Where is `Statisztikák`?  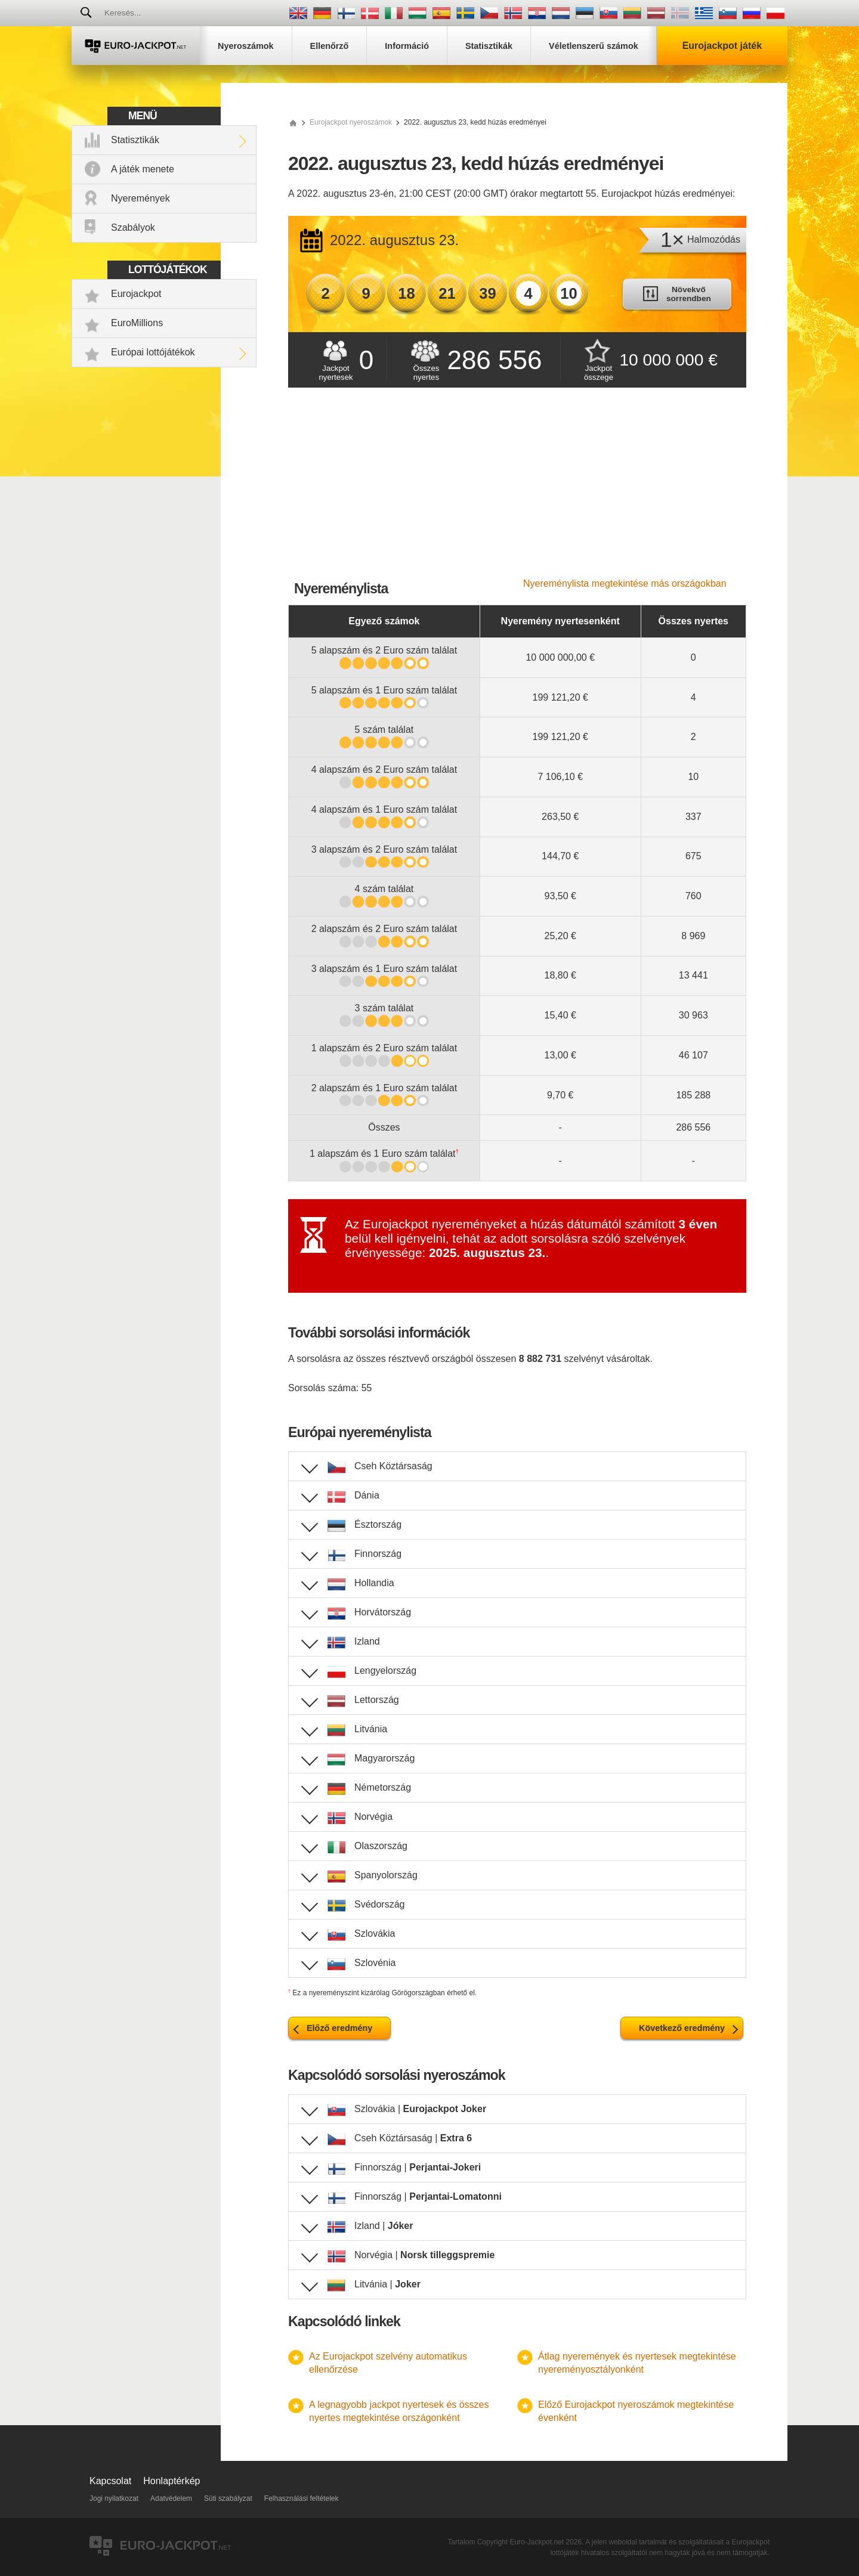
Statisztikák is located at coordinates (135, 140).